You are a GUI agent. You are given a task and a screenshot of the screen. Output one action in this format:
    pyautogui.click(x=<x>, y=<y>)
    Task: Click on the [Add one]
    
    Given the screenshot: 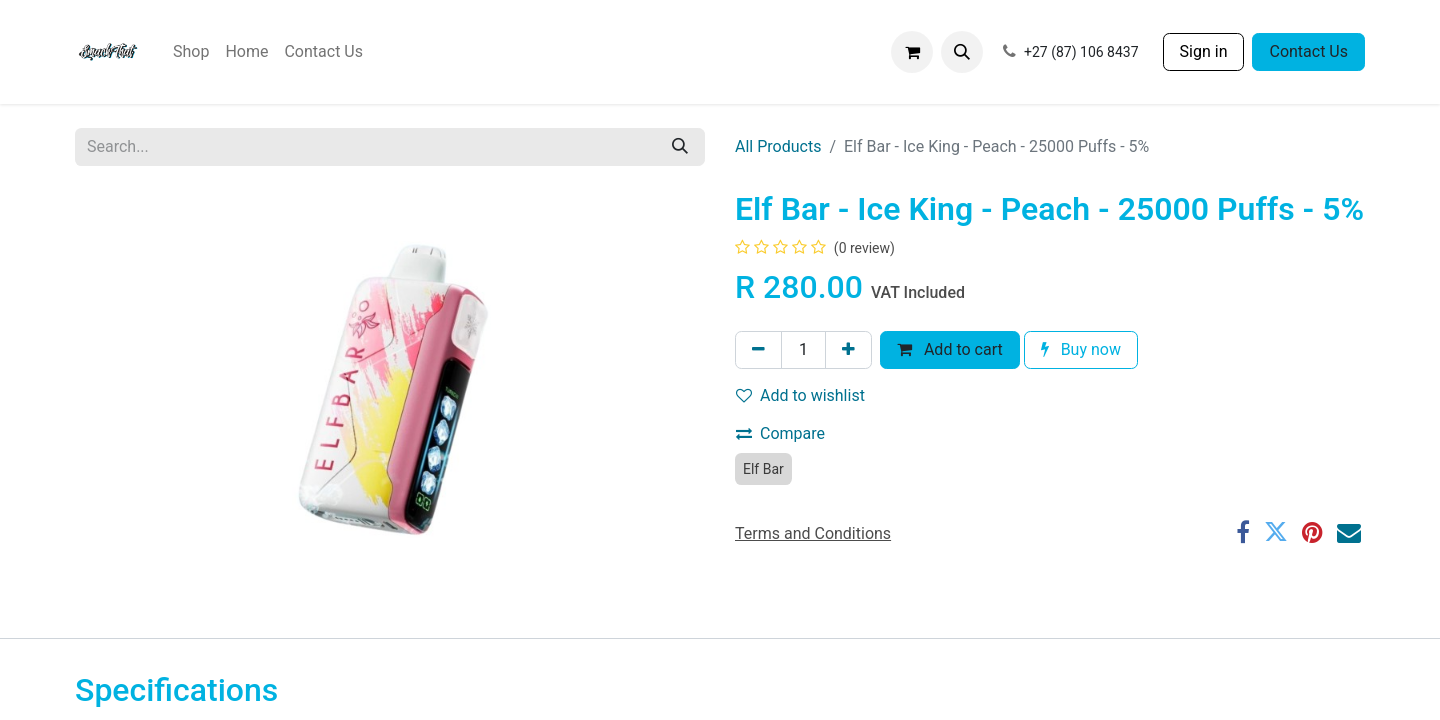 What is the action you would take?
    pyautogui.click(x=848, y=350)
    